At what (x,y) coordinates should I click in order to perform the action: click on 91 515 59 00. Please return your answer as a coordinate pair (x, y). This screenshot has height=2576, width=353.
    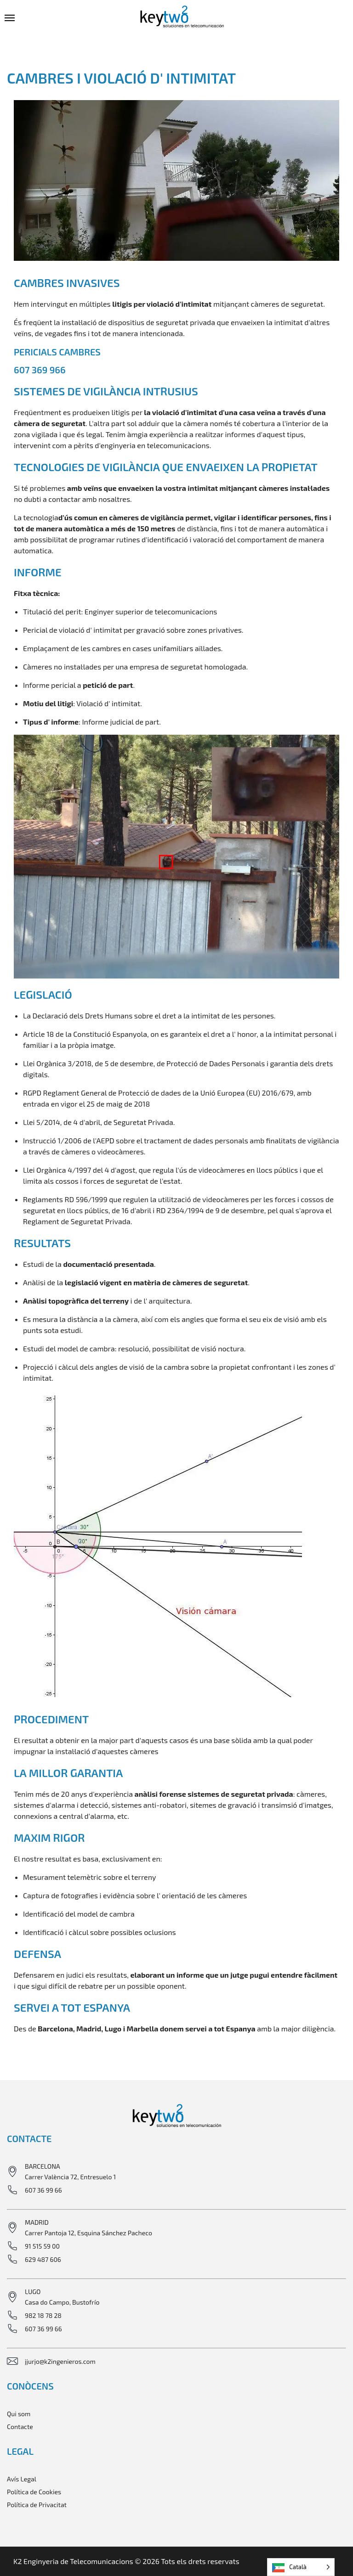
    Looking at the image, I should click on (42, 2246).